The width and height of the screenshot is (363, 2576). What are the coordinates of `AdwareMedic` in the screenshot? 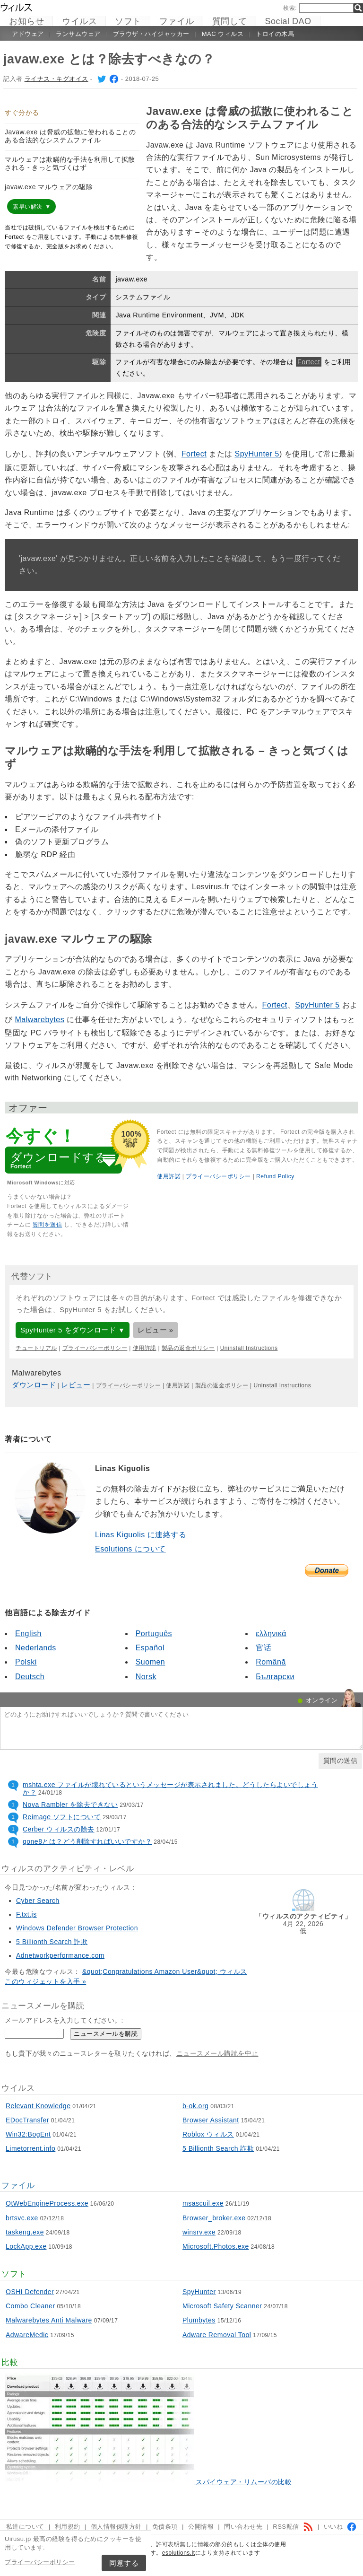 It's located at (27, 2335).